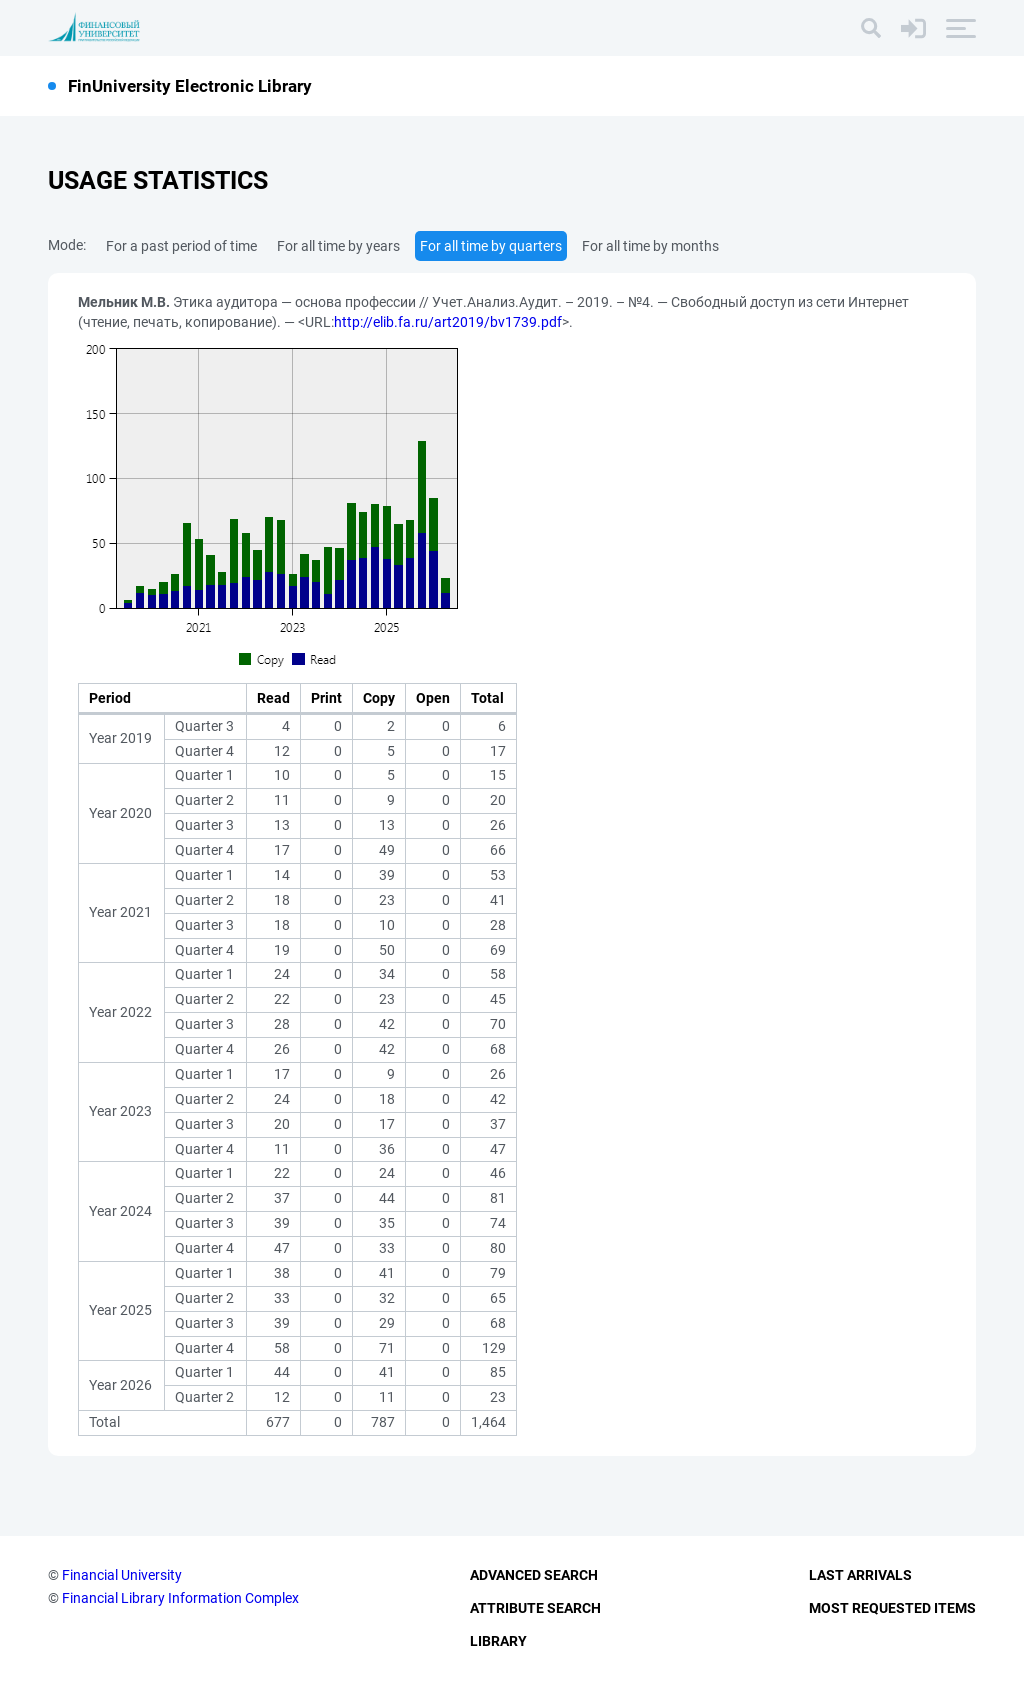 This screenshot has height=1682, width=1024. Describe the element at coordinates (181, 246) in the screenshot. I see `For a past period of time` at that location.